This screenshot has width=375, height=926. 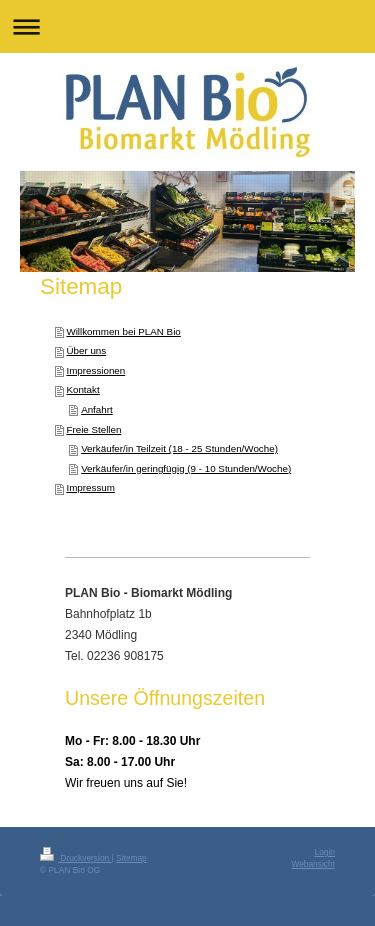 What do you see at coordinates (123, 331) in the screenshot?
I see `Willkommen bei PLAN Bio` at bounding box center [123, 331].